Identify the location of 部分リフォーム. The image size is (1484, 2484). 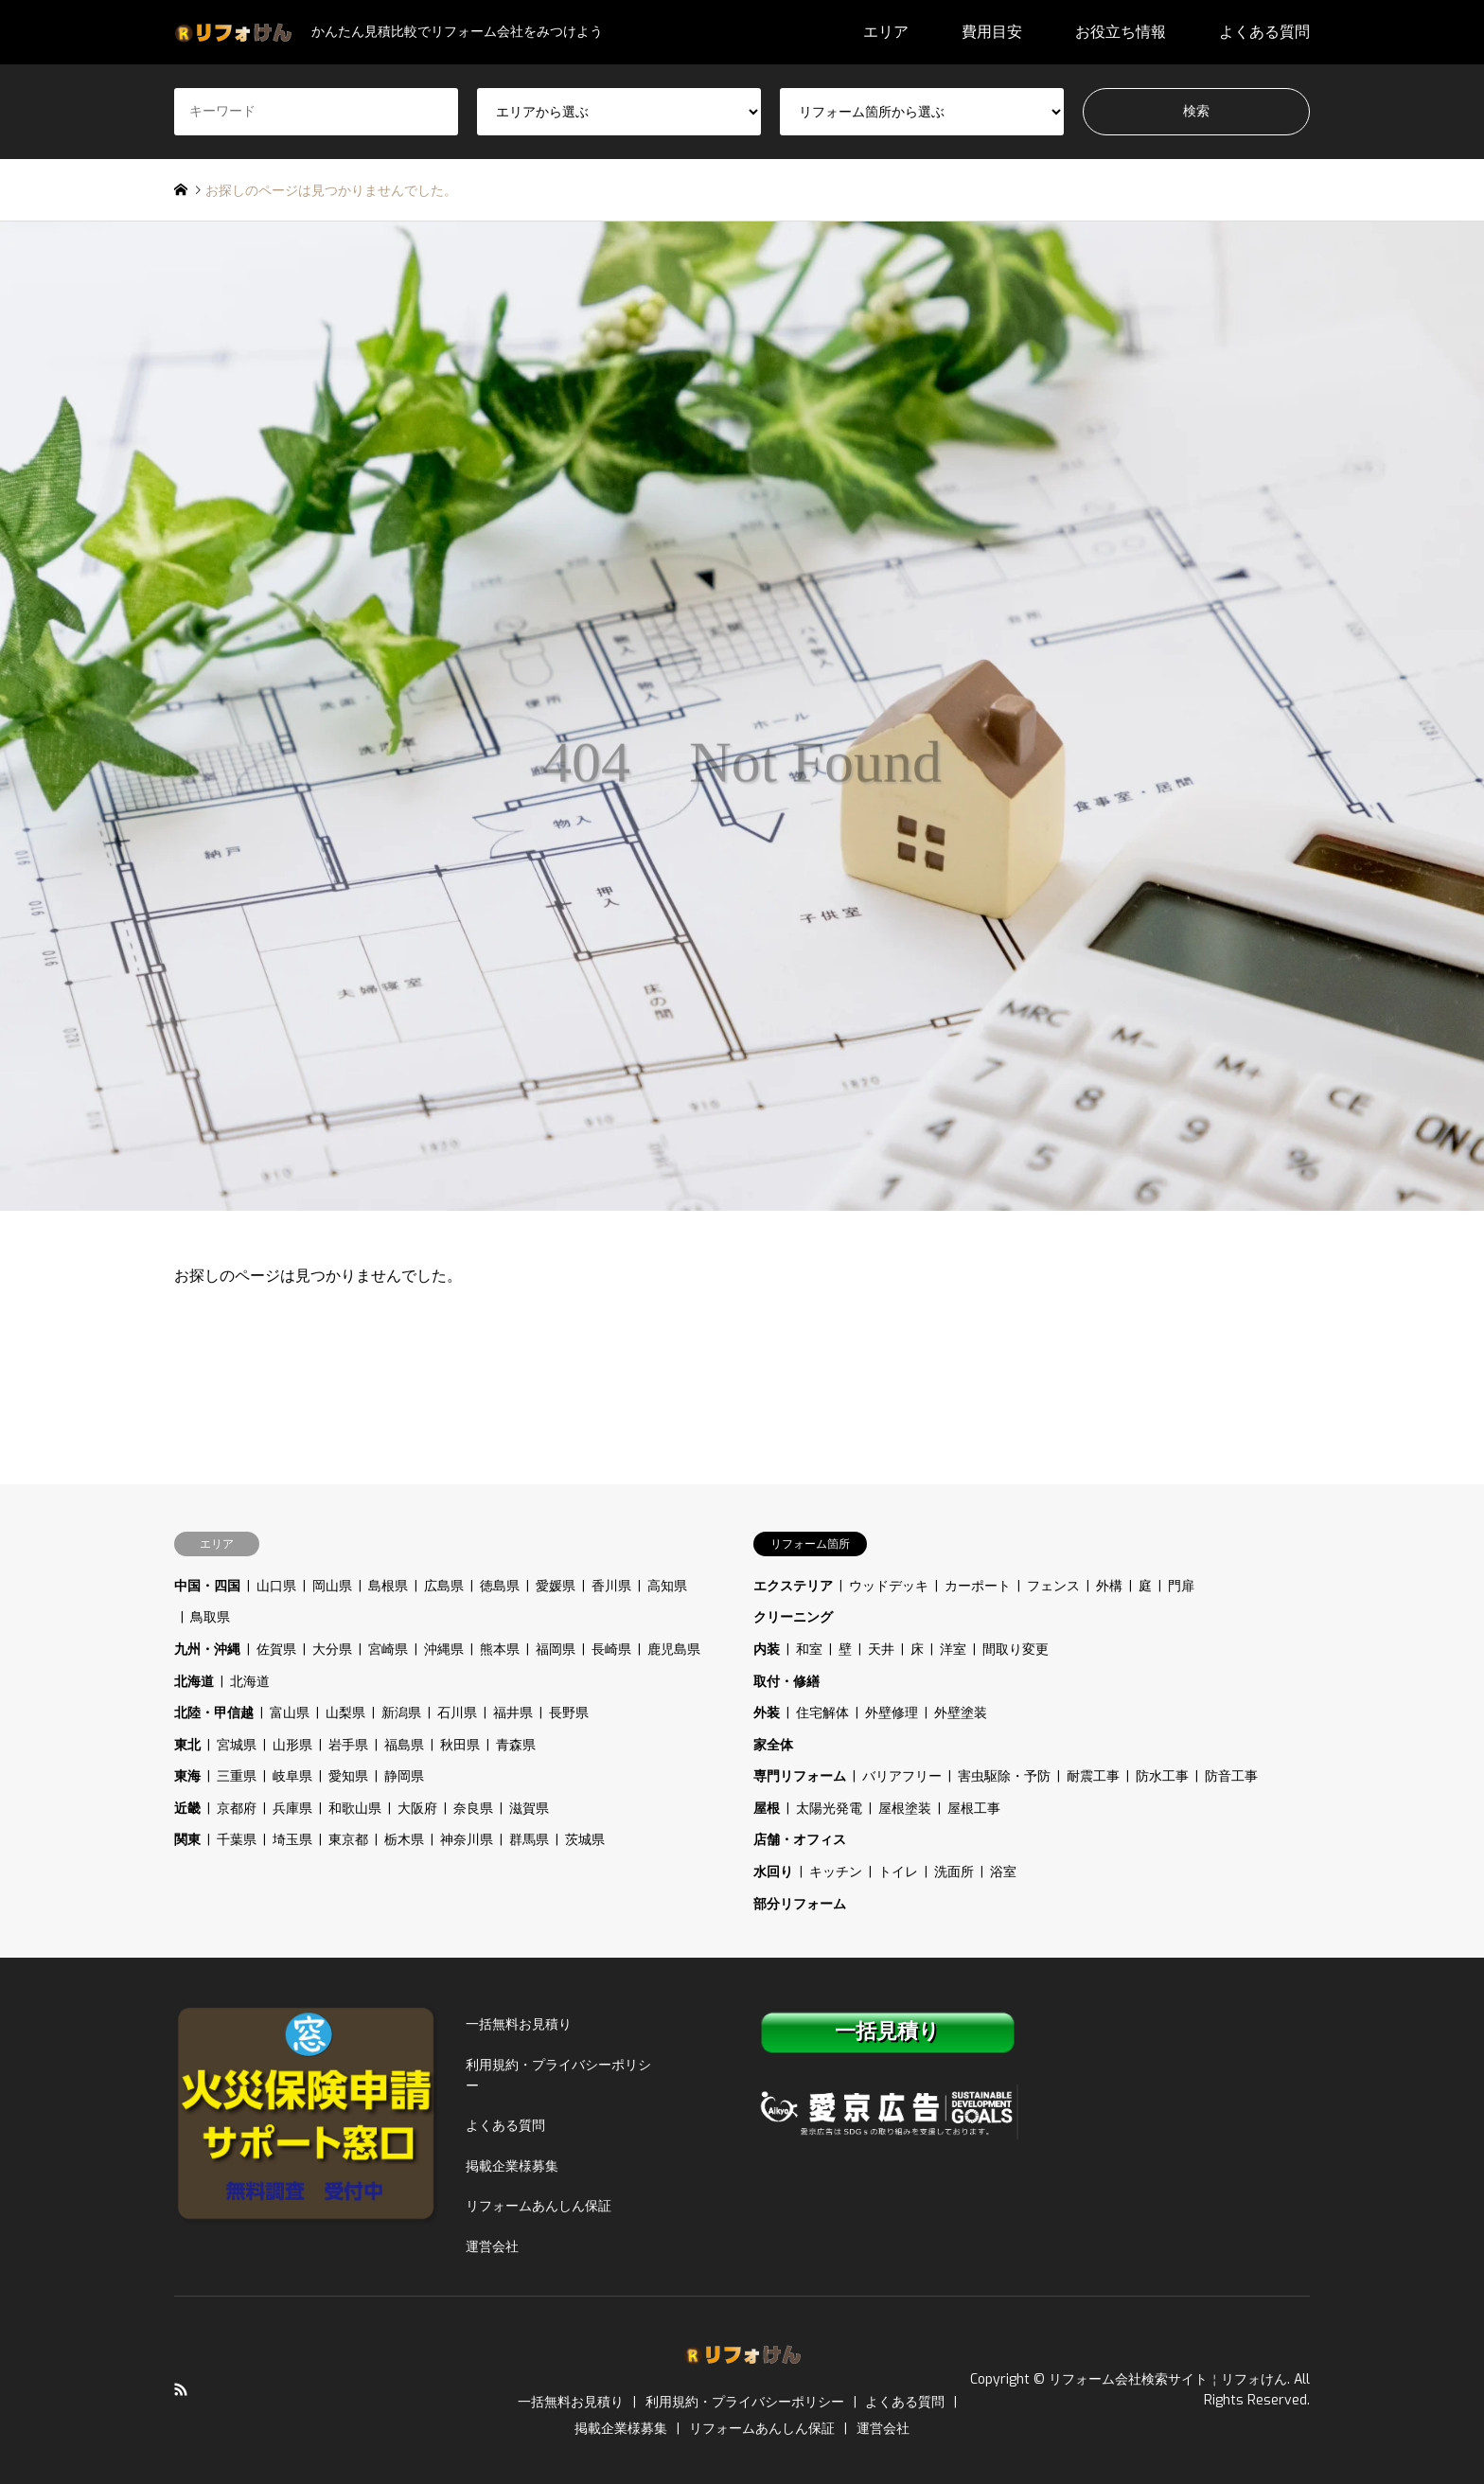
(799, 1904).